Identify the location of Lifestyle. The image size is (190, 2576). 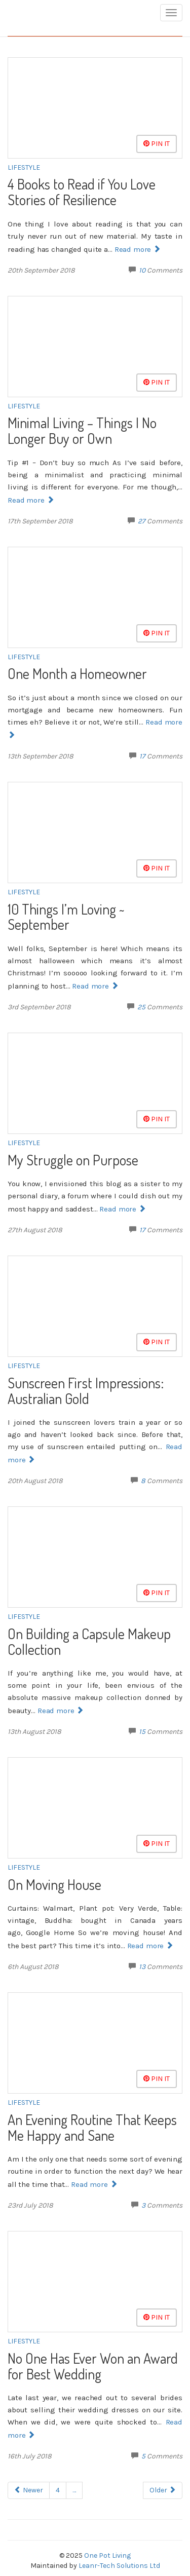
(24, 167).